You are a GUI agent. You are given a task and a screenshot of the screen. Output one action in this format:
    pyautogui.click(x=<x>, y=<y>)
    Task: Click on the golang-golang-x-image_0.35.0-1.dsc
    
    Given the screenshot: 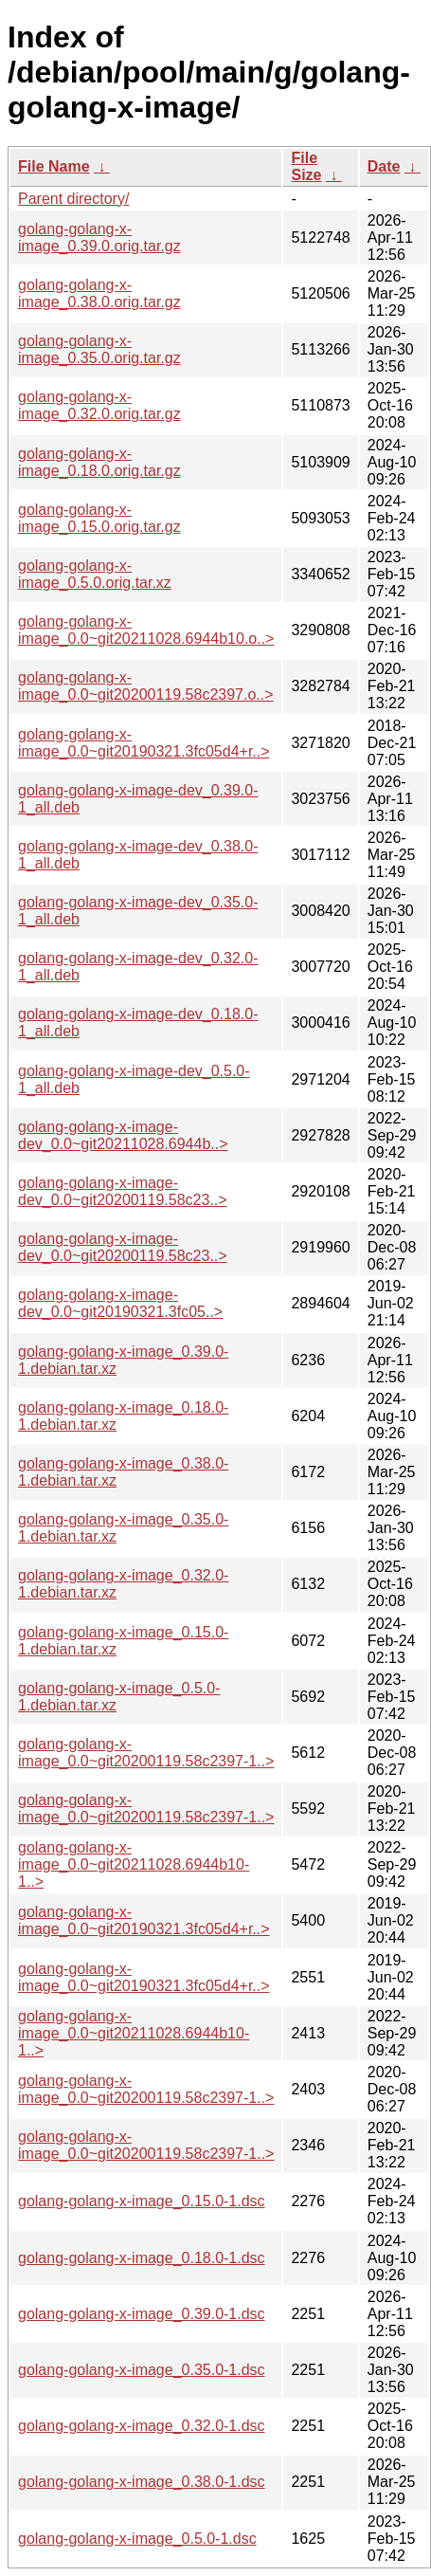 What is the action you would take?
    pyautogui.click(x=141, y=2370)
    